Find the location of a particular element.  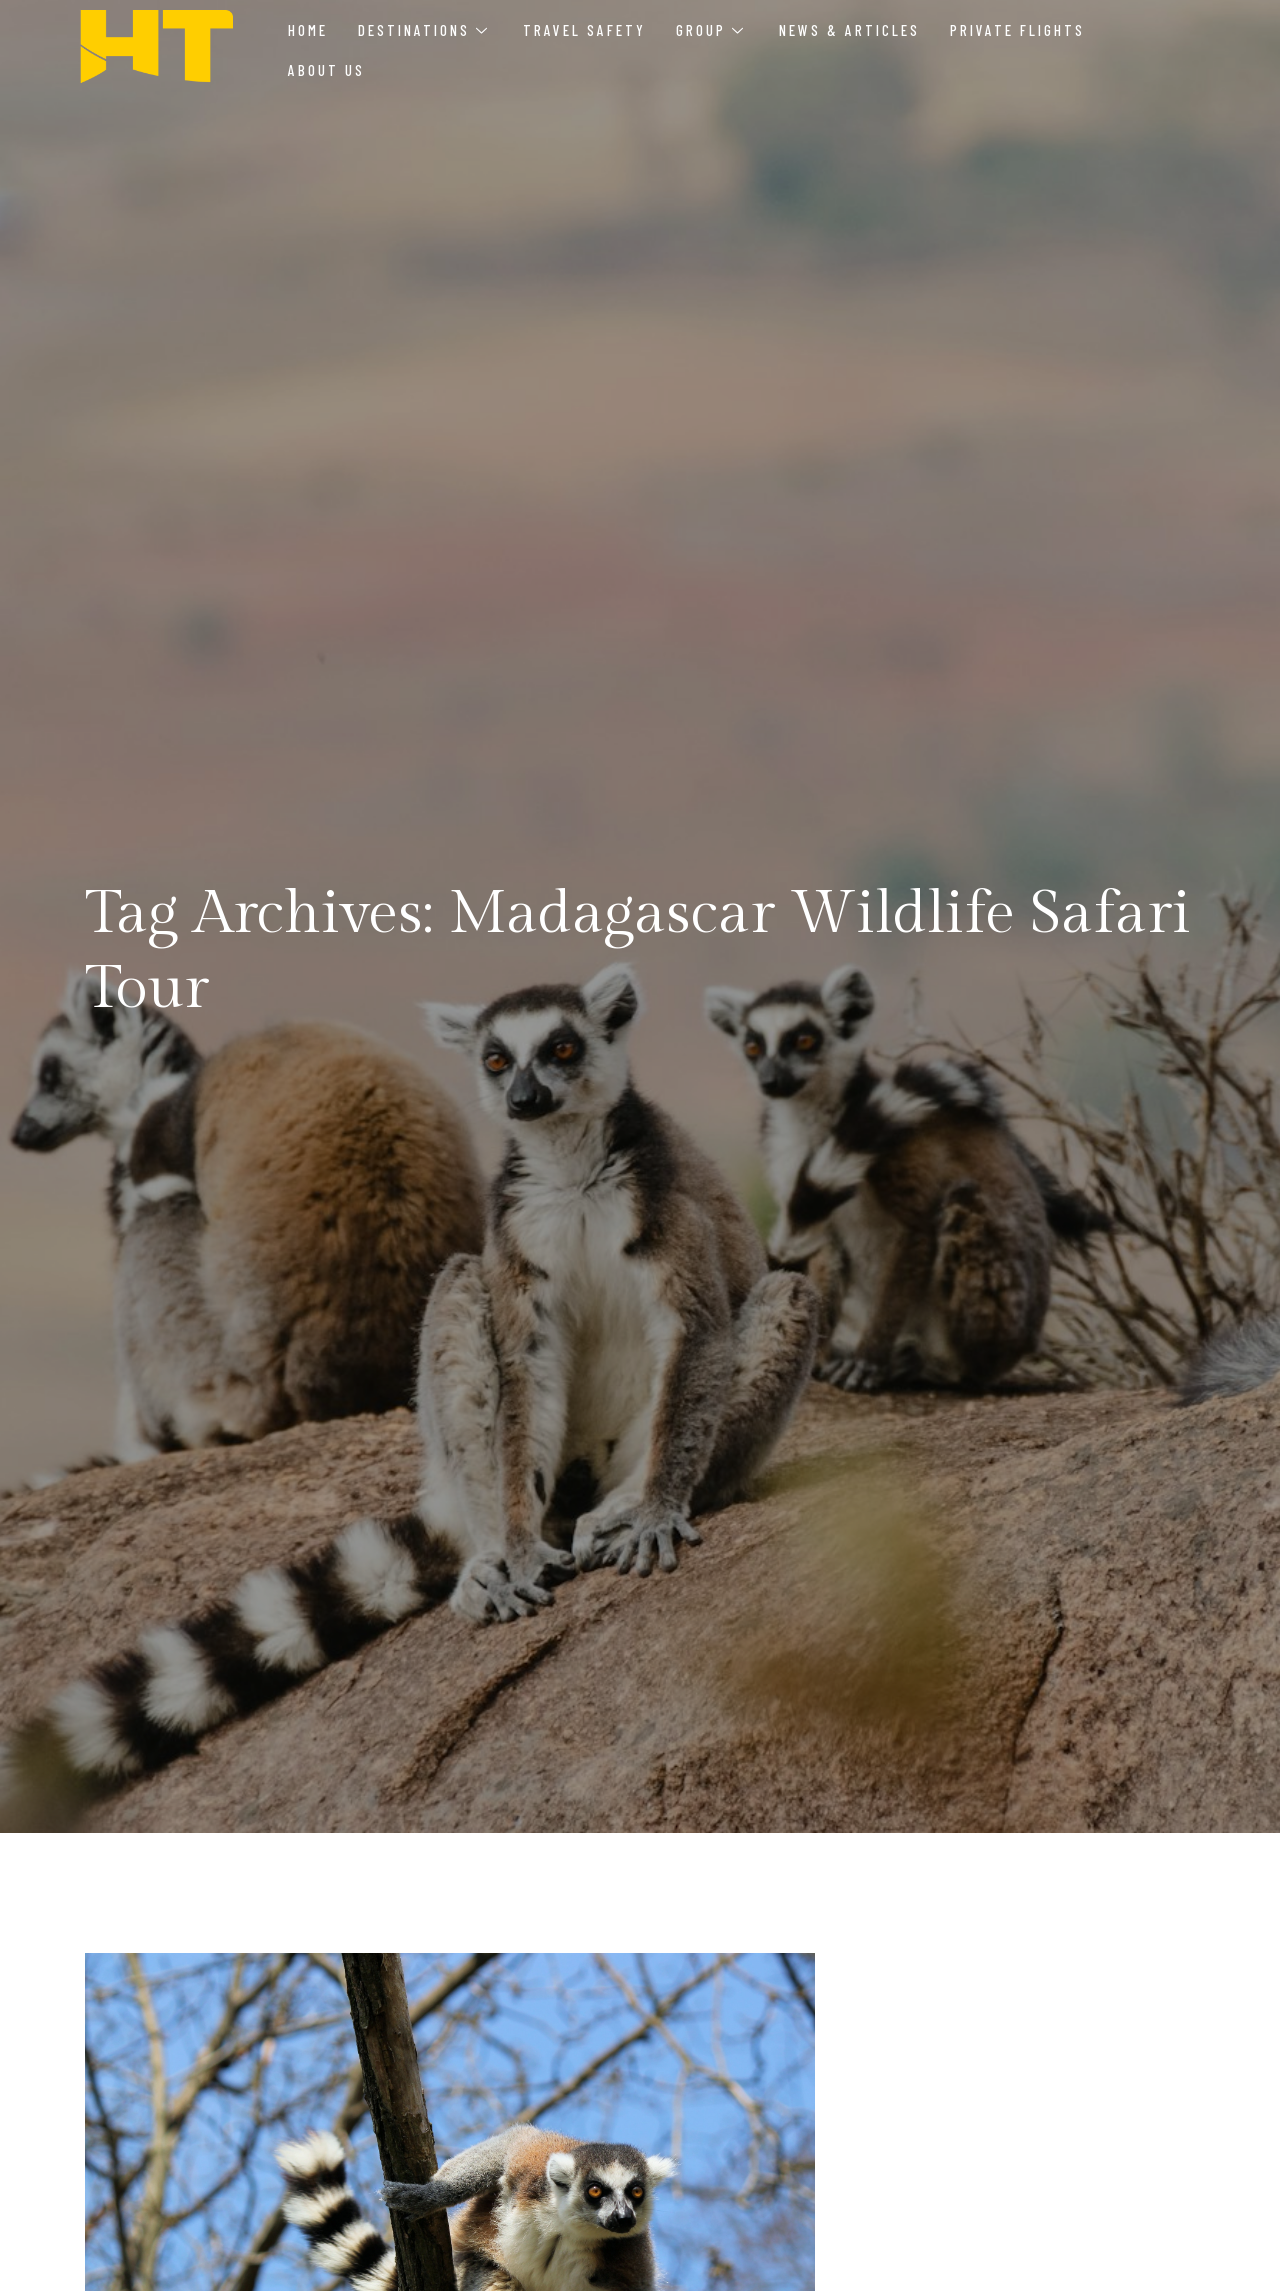

About Us is located at coordinates (326, 70).